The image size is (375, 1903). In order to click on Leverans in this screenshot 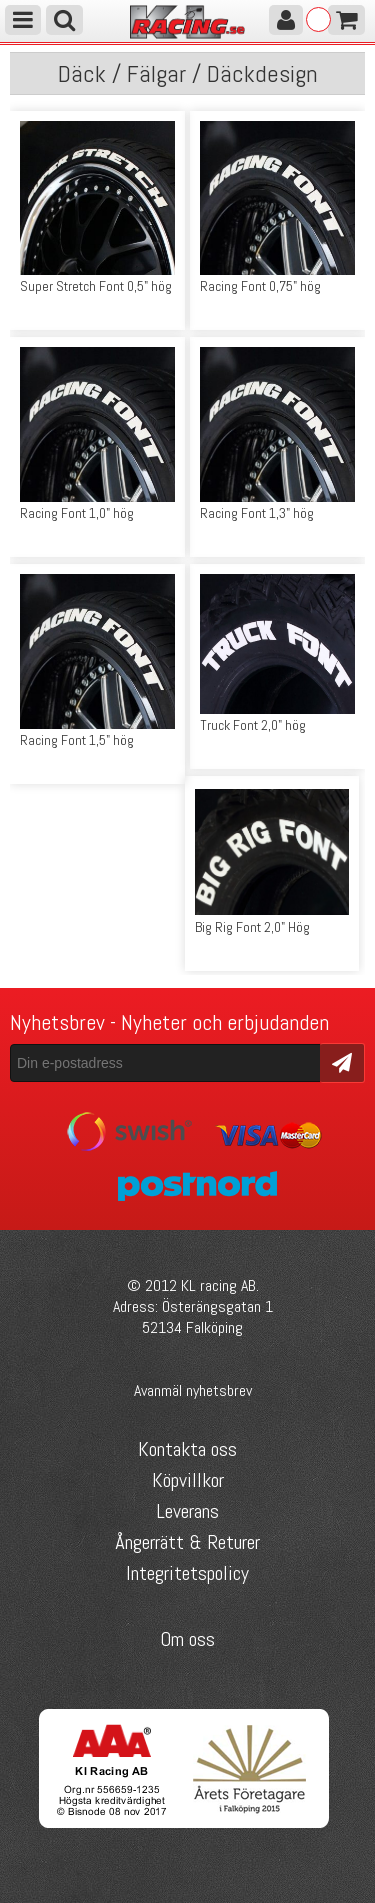, I will do `click(187, 1511)`.